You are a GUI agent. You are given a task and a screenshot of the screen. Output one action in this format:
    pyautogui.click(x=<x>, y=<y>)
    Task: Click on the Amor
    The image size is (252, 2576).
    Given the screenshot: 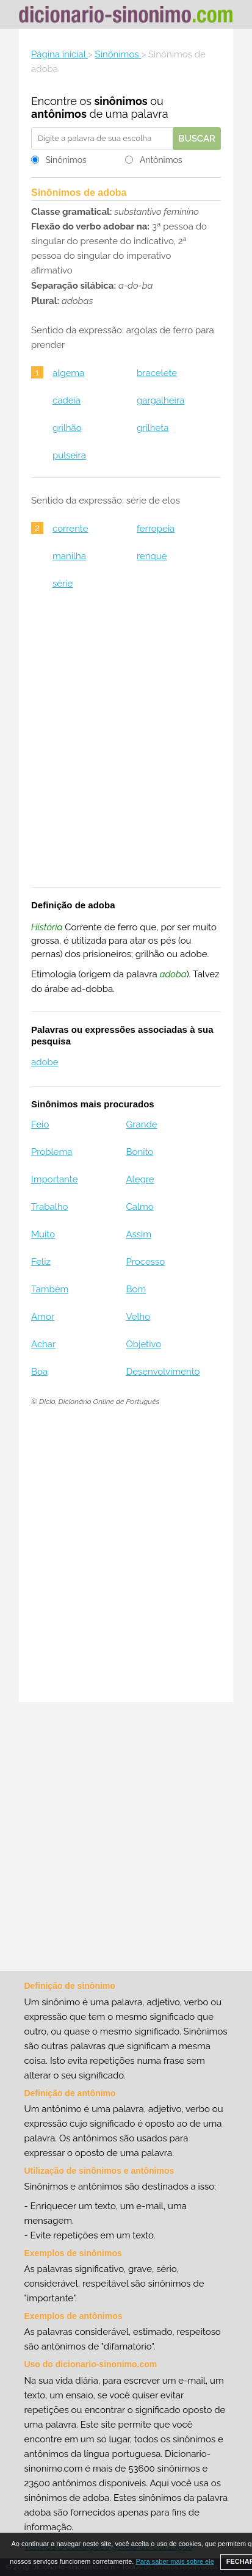 What is the action you would take?
    pyautogui.click(x=42, y=1316)
    